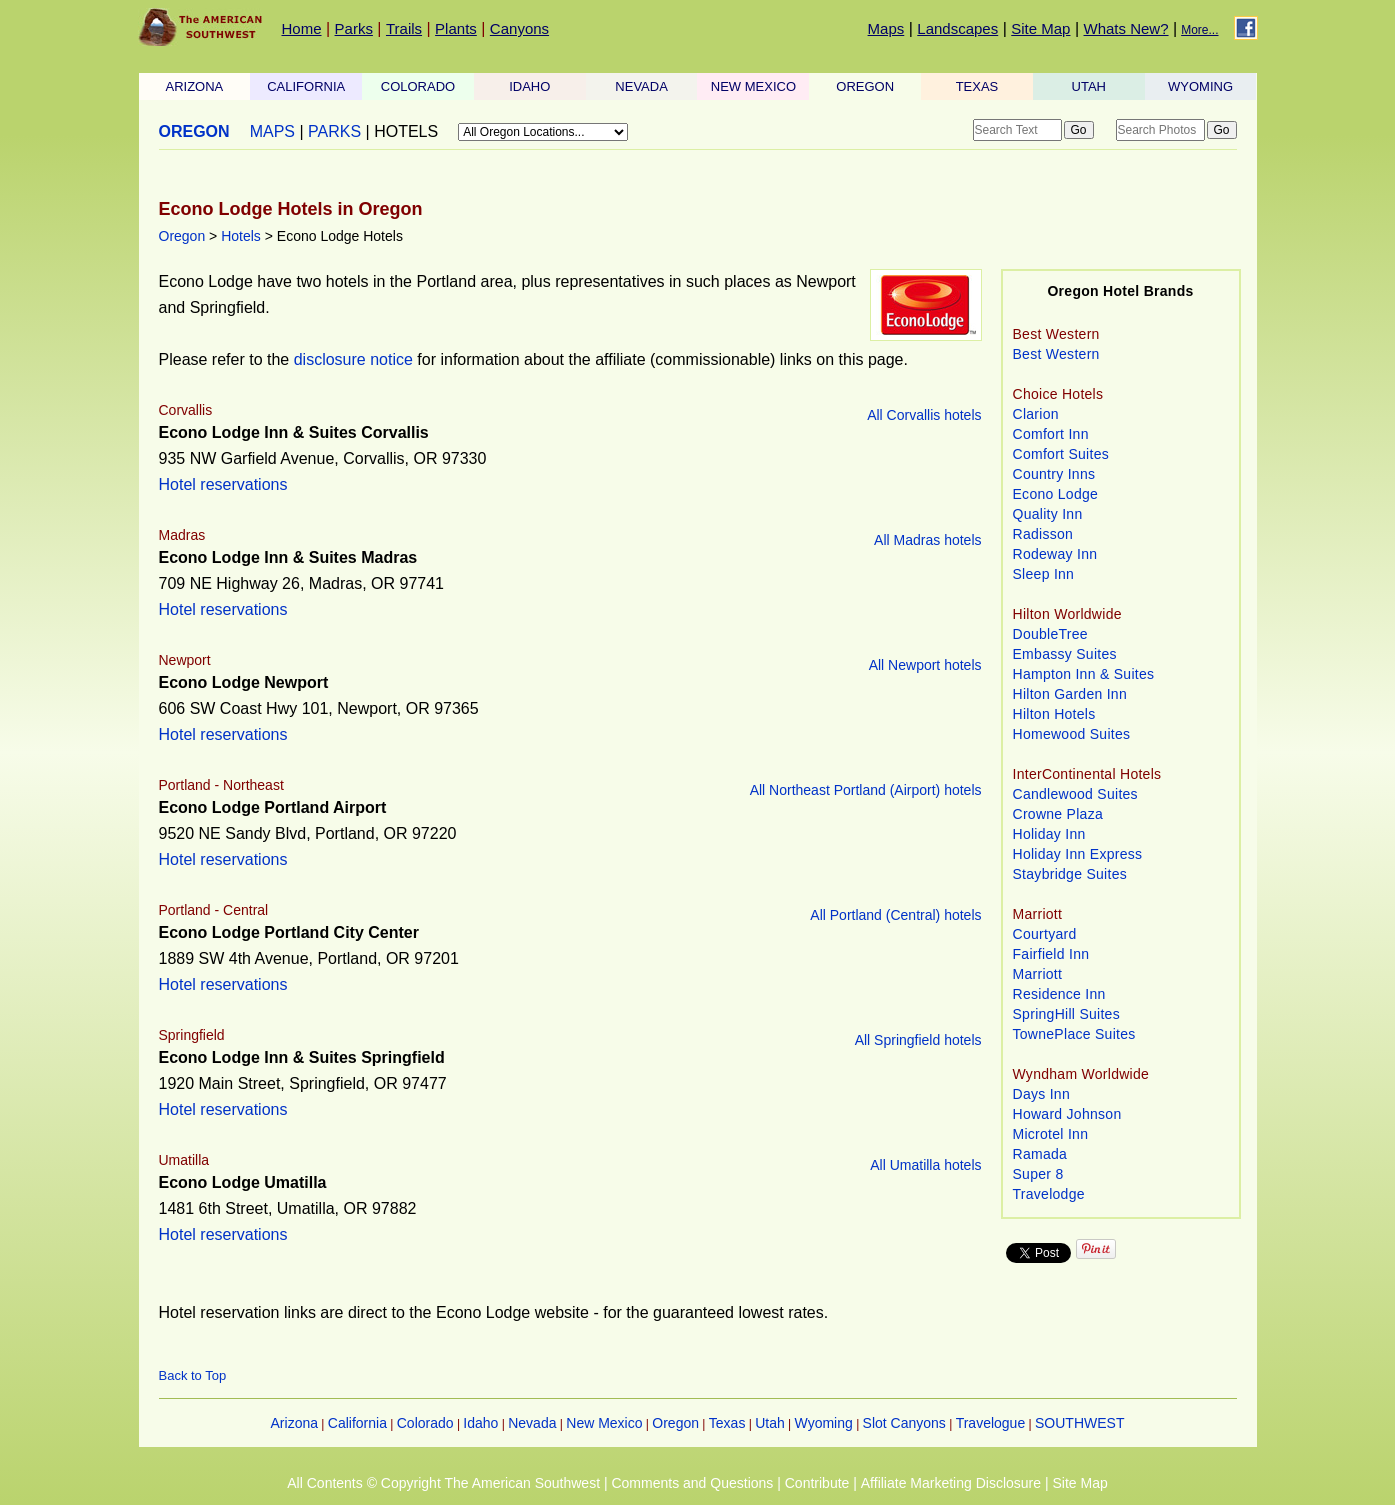 The image size is (1395, 1505). I want to click on Microtel Inn, so click(1051, 1134).